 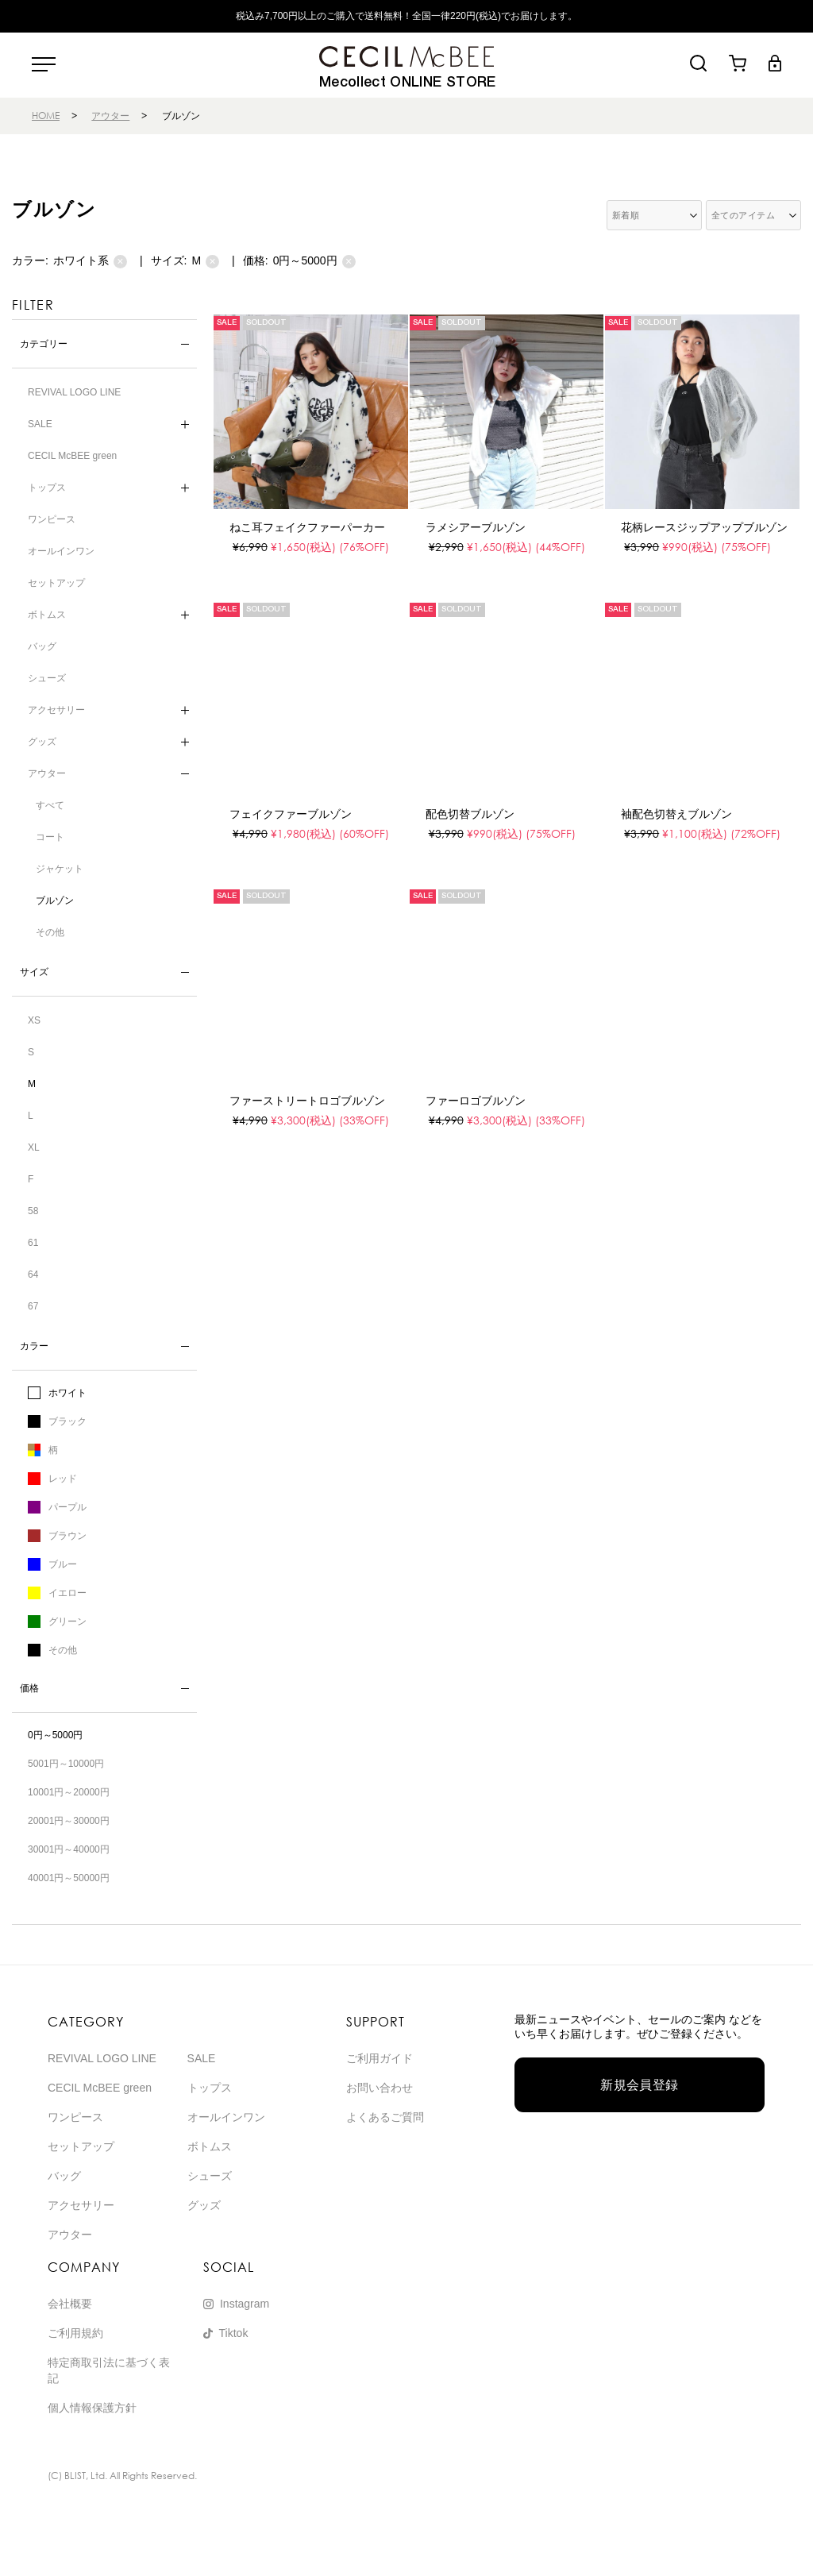 I want to click on シューズ, so click(x=47, y=678).